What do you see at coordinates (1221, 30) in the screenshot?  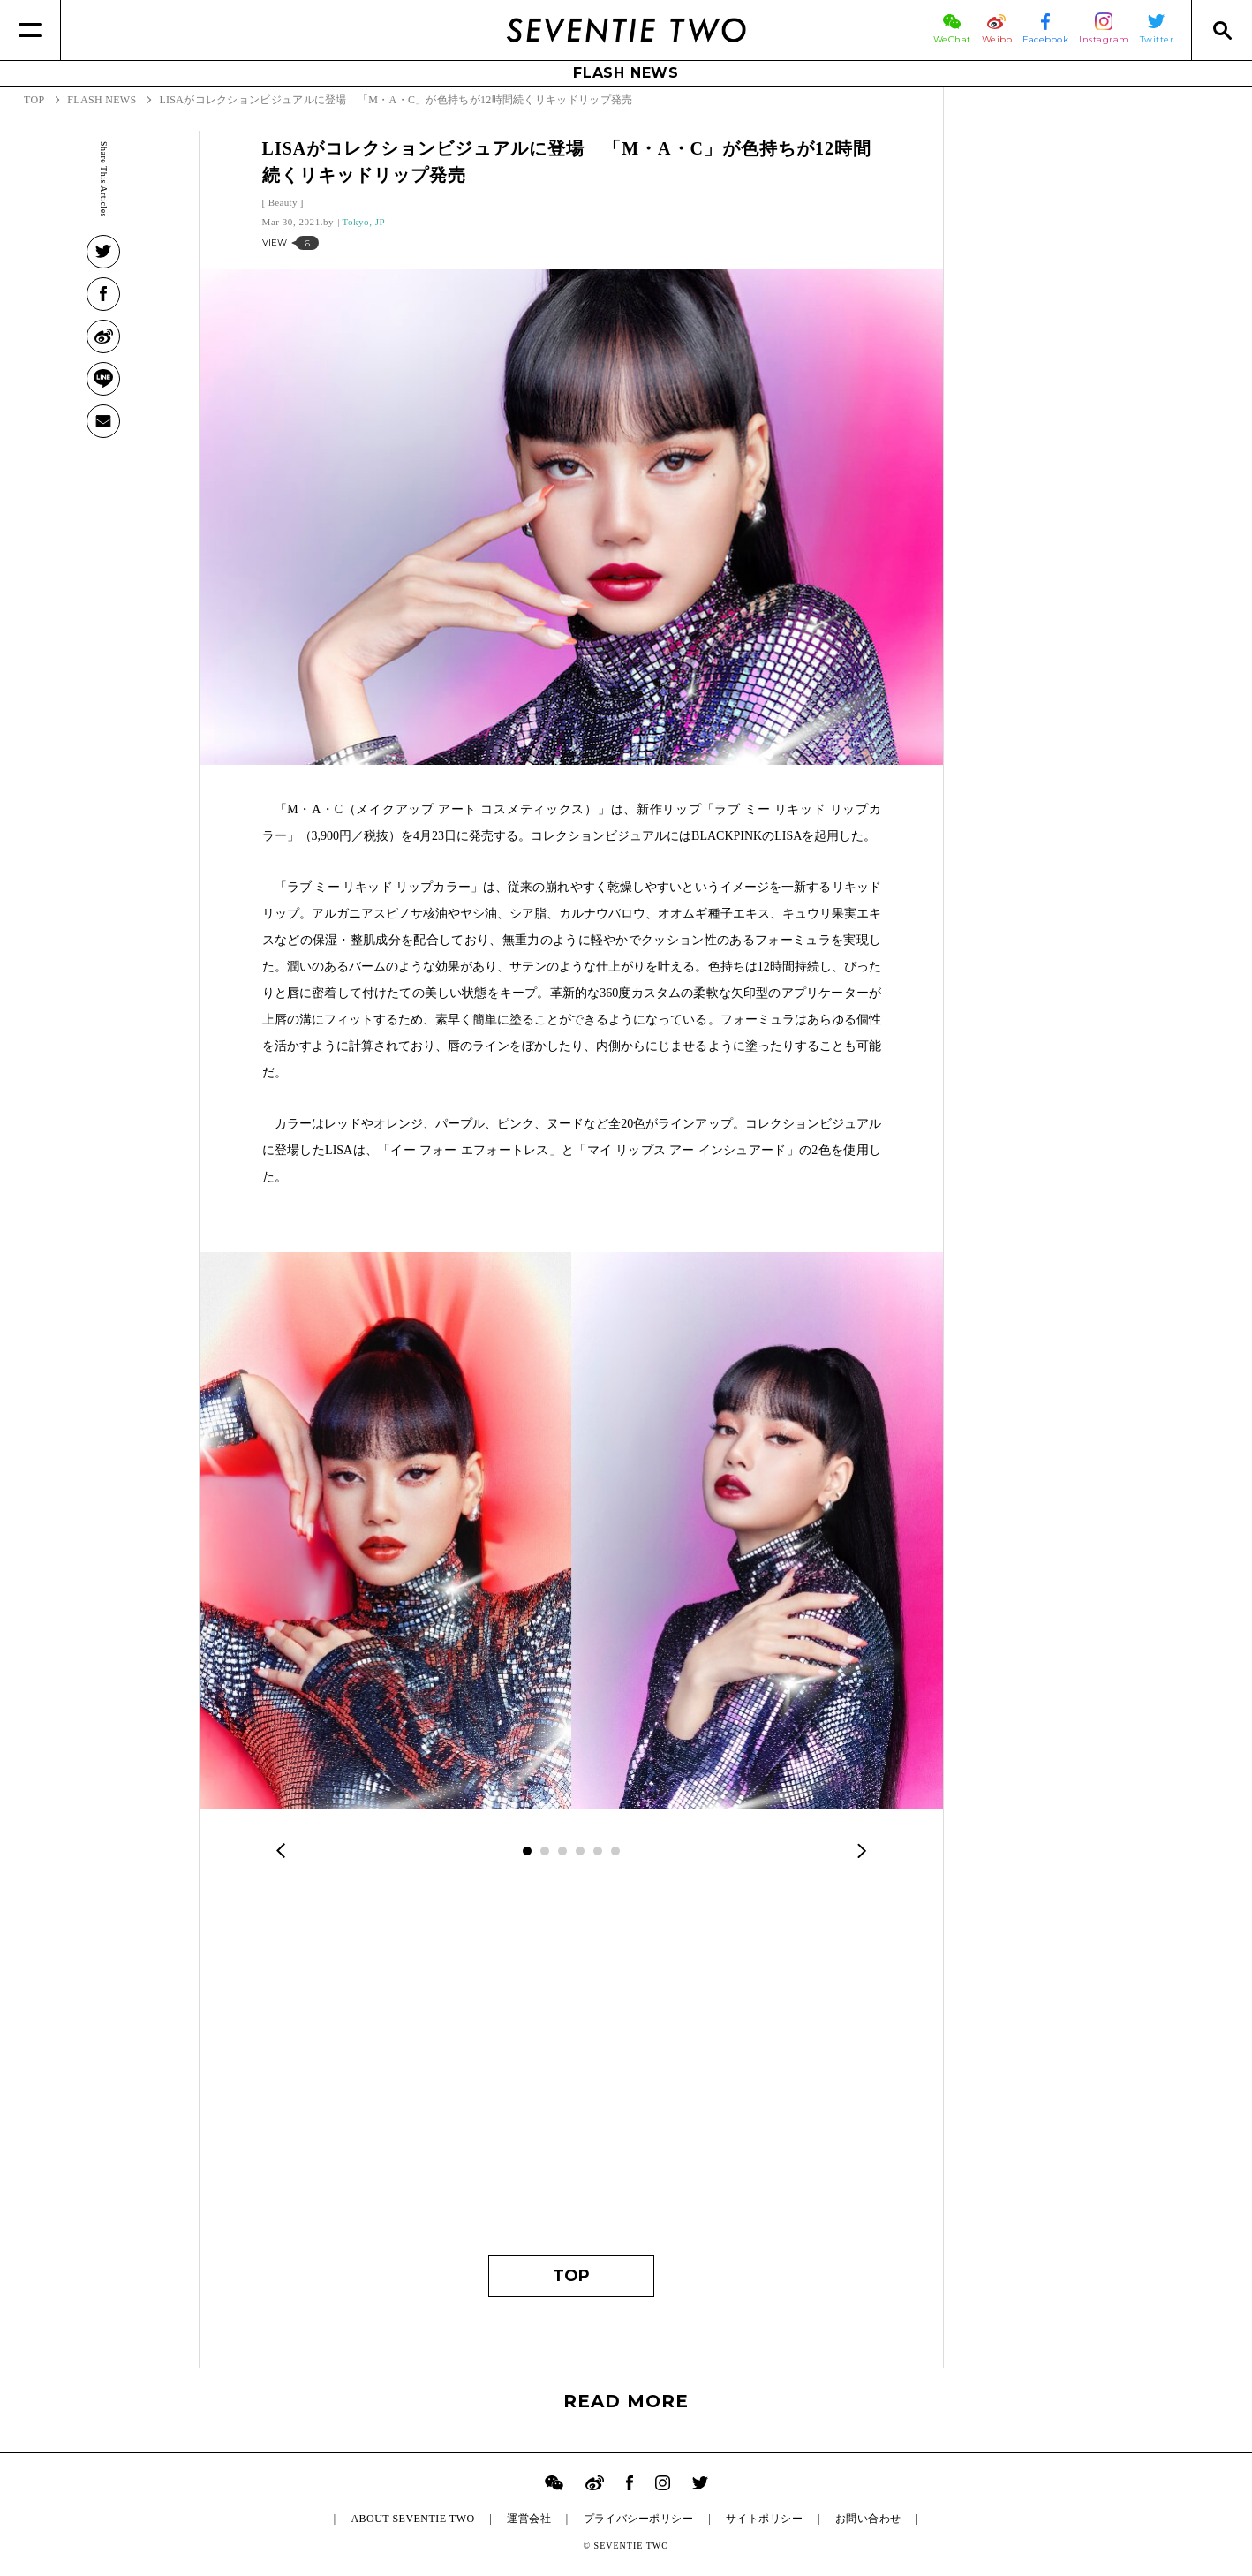 I see `[Search]` at bounding box center [1221, 30].